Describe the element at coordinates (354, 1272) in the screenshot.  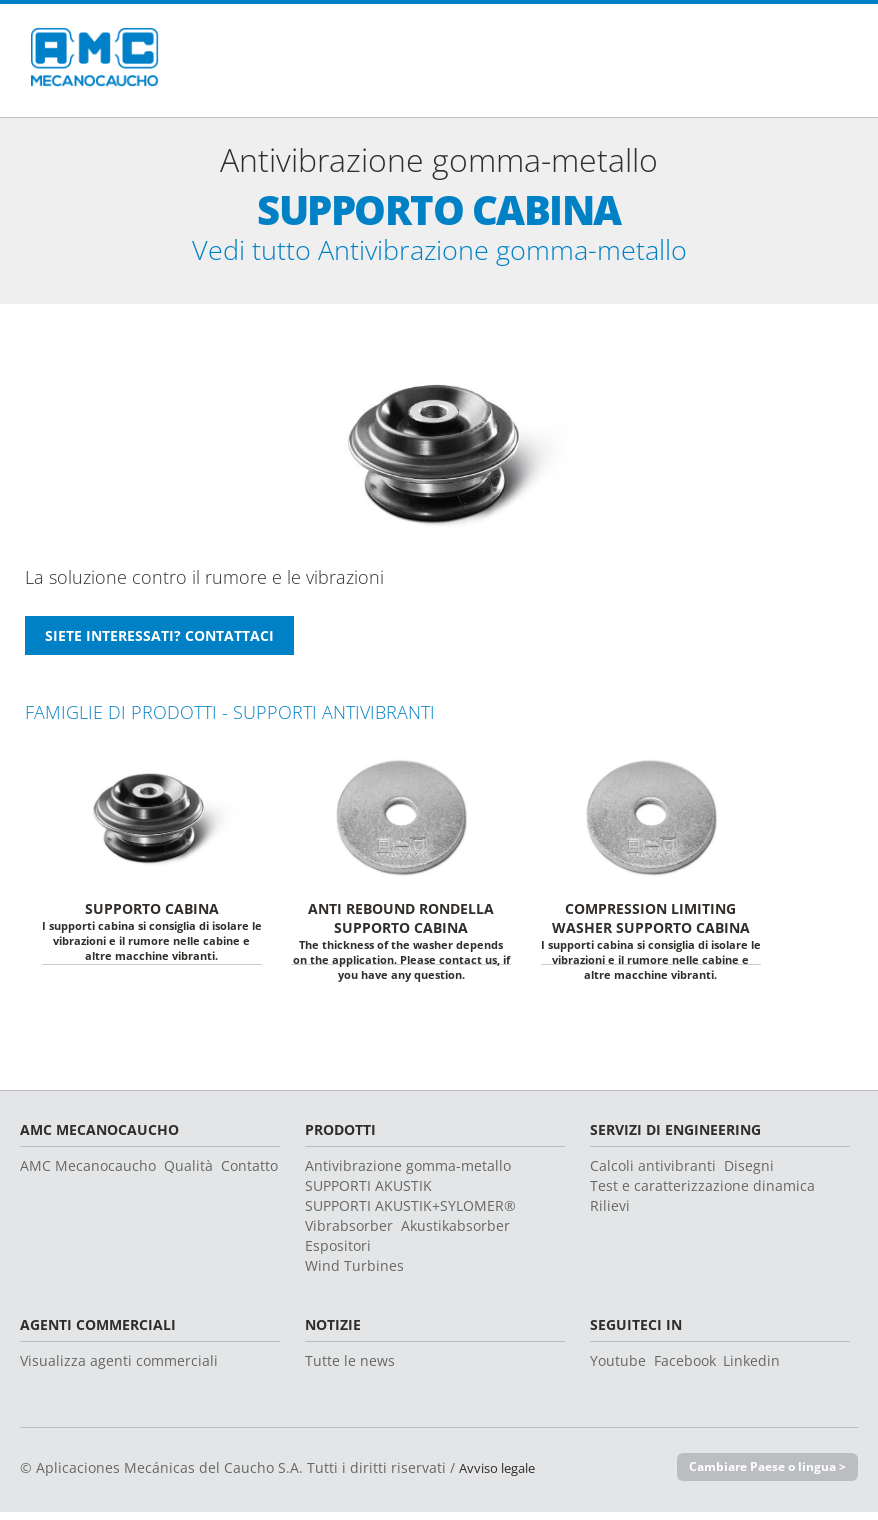
I see `Wind Turbines` at that location.